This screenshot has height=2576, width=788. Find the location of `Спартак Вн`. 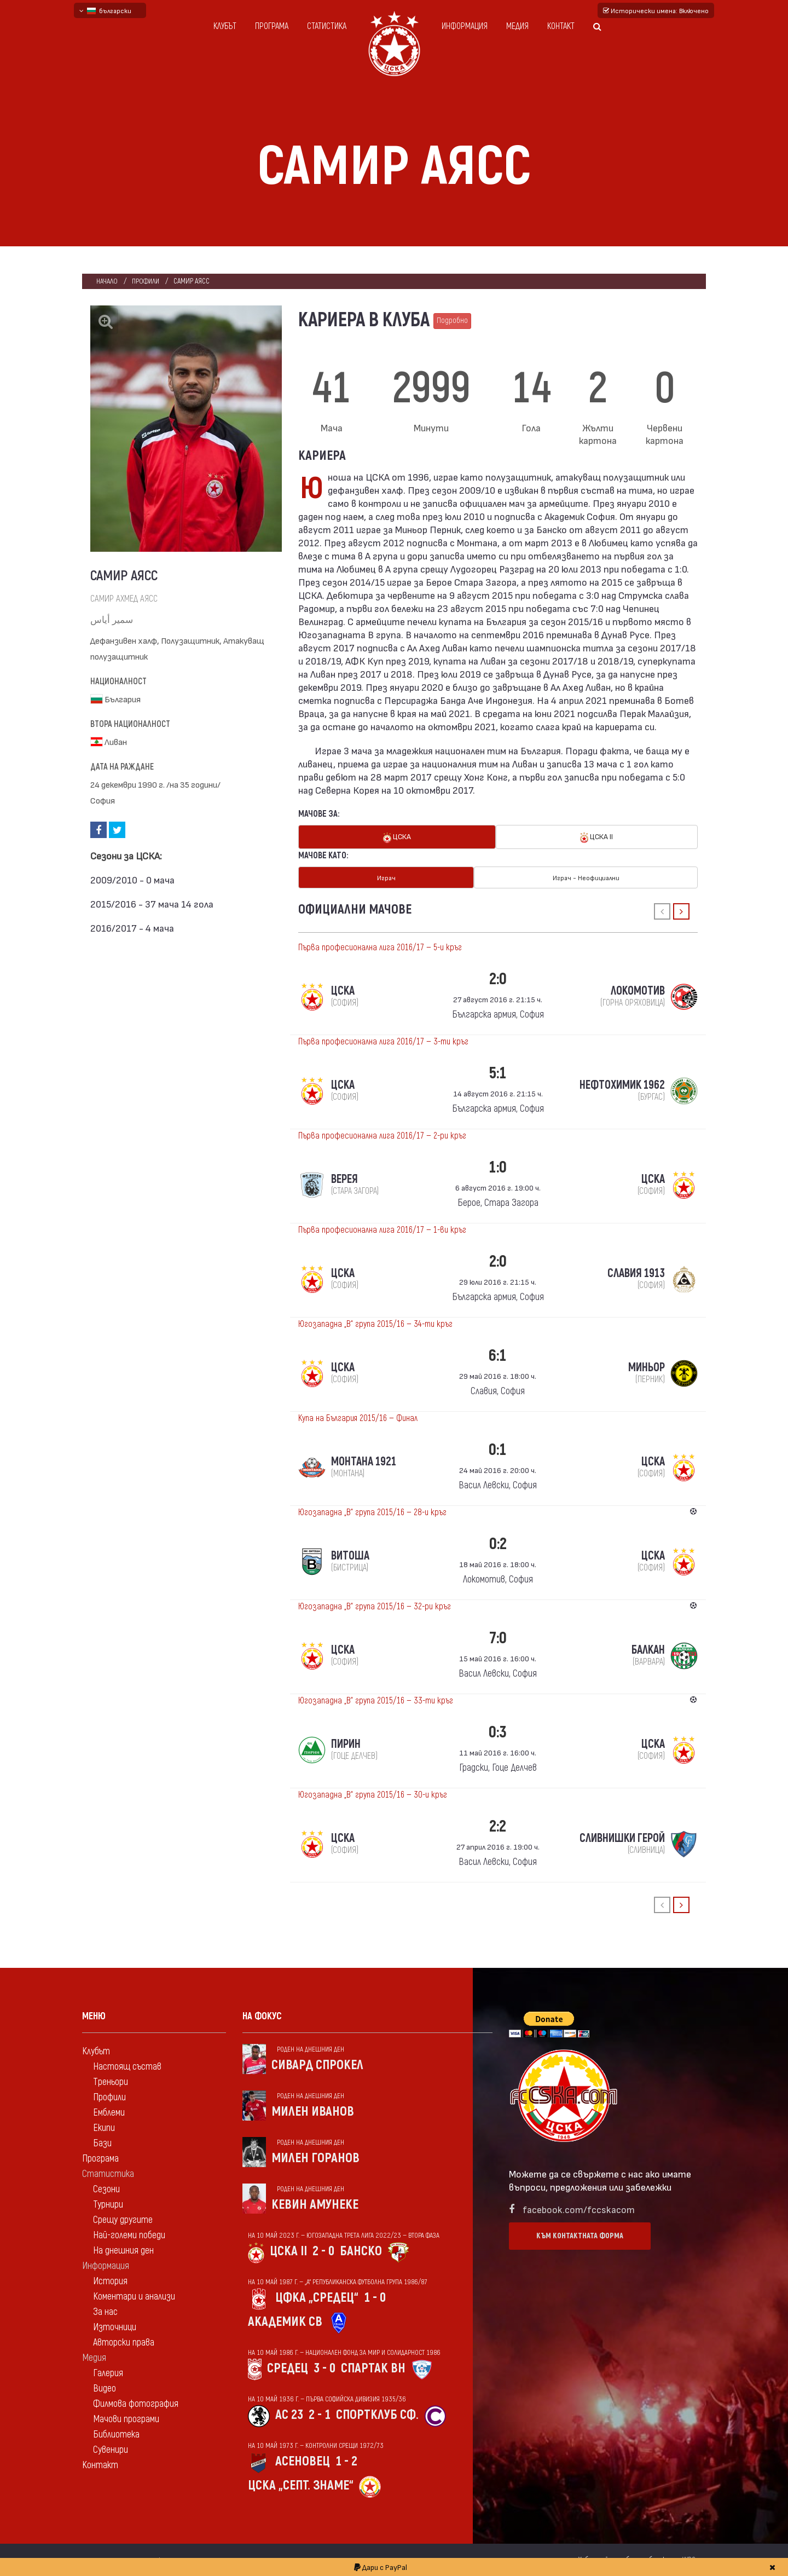

Спартак Вн is located at coordinates (373, 2368).